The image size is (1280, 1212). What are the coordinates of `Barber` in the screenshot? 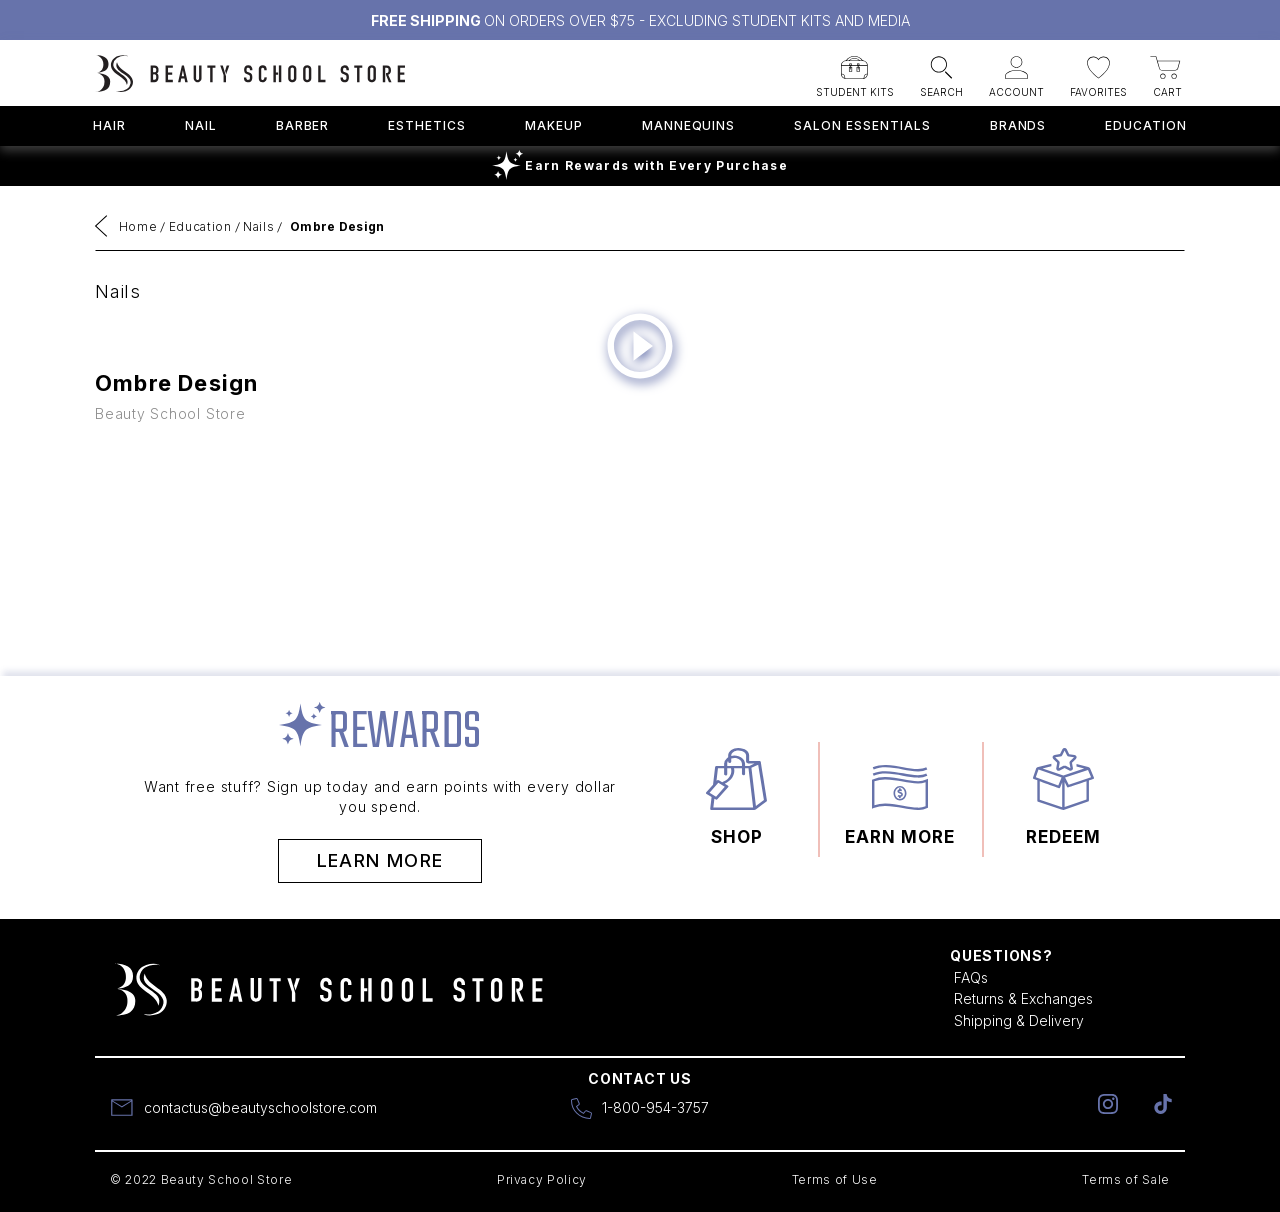 It's located at (303, 125).